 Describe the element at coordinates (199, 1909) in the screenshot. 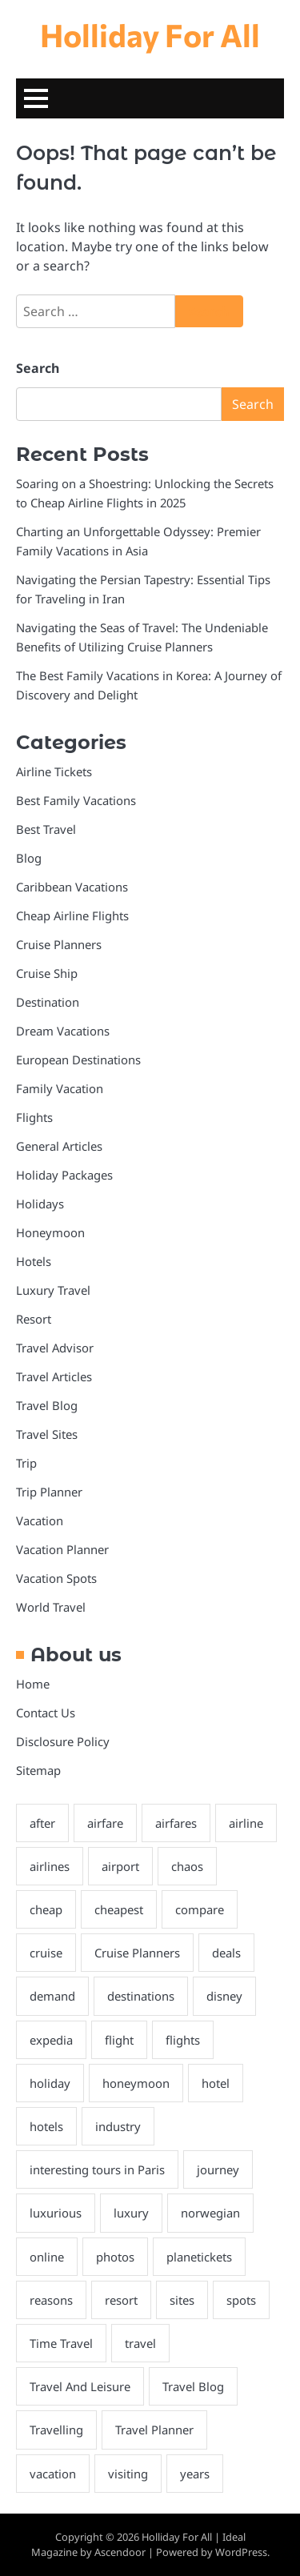

I see `compare [compare (1 item)]` at that location.